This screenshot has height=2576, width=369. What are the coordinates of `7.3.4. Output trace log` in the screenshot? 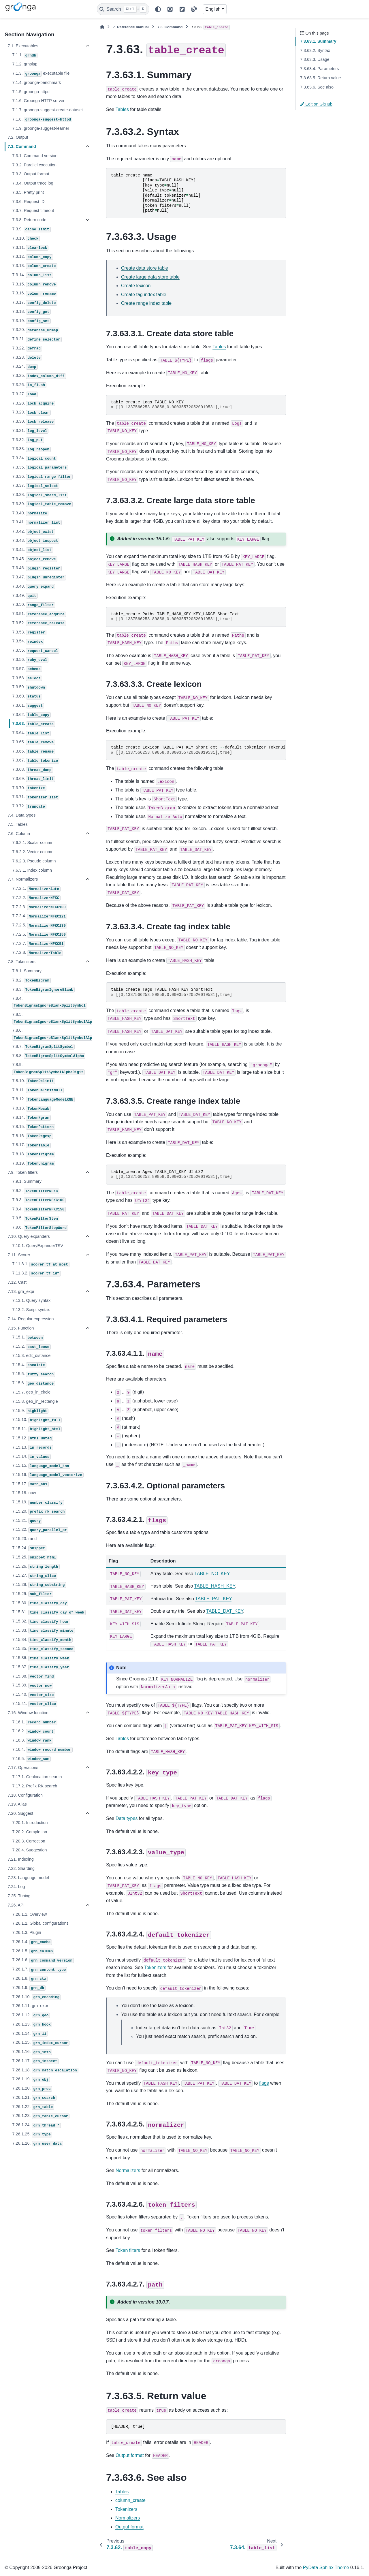 It's located at (32, 183).